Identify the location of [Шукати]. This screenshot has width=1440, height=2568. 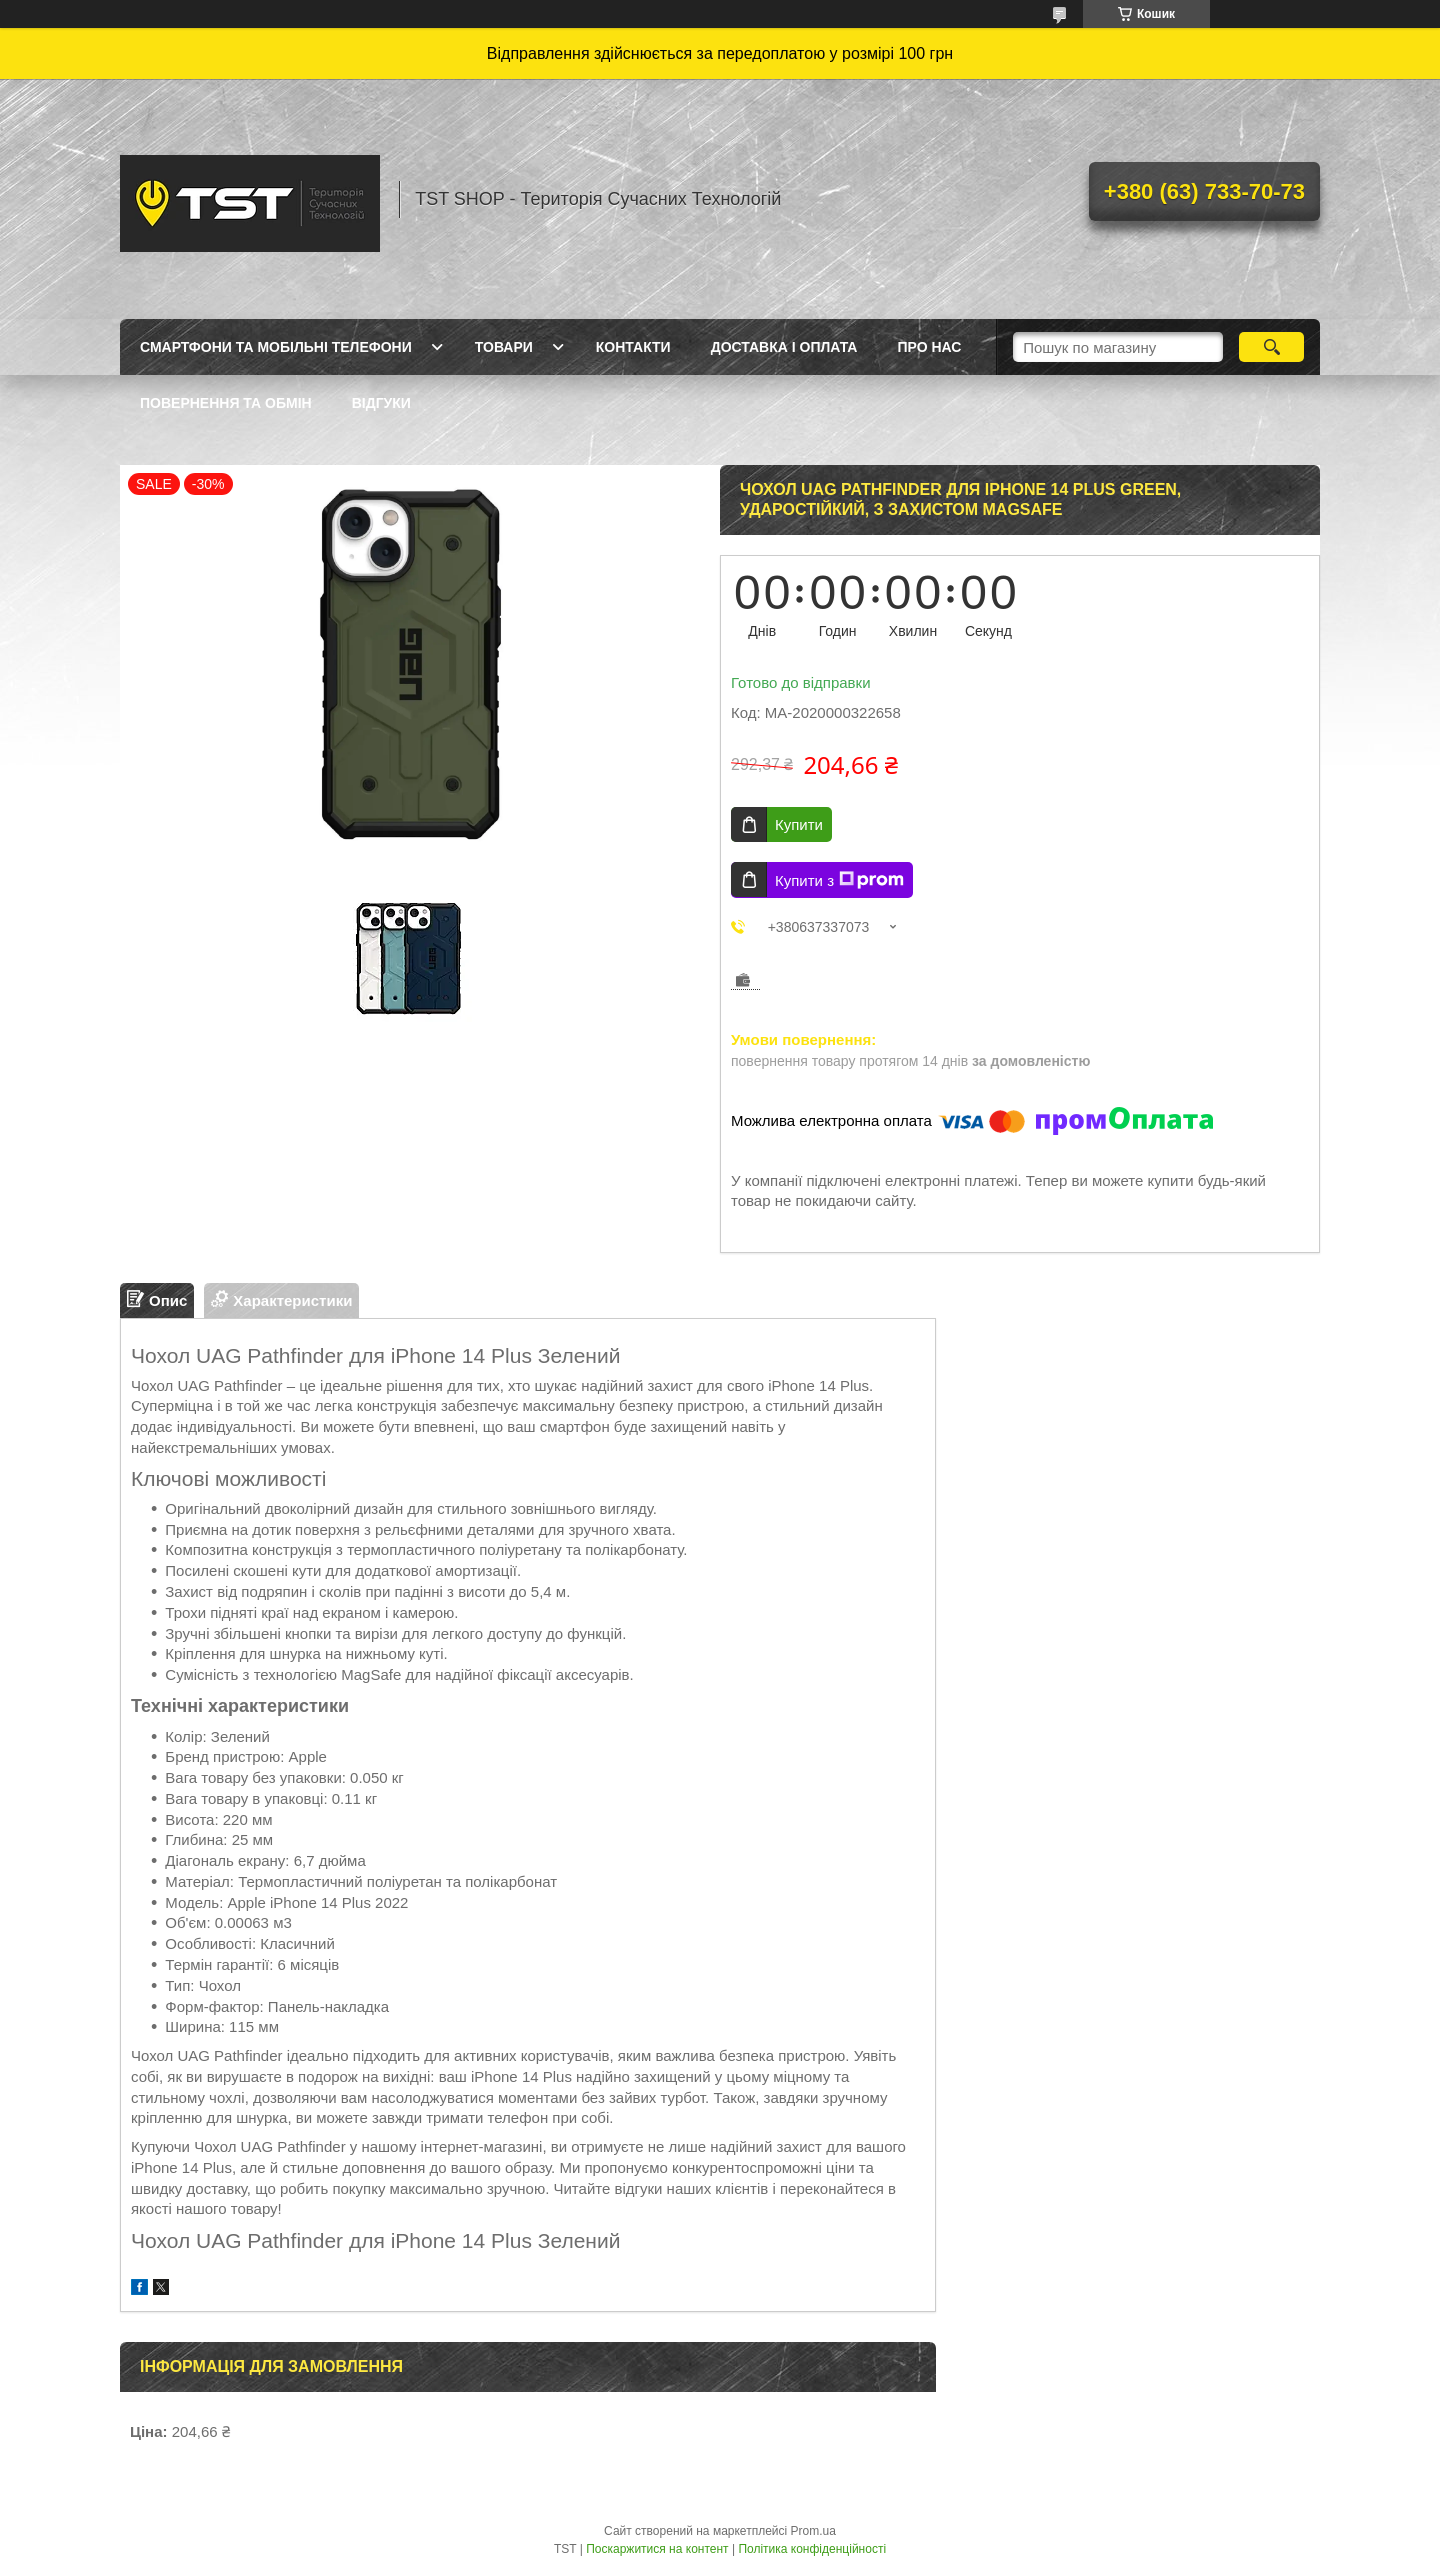
(1271, 347).